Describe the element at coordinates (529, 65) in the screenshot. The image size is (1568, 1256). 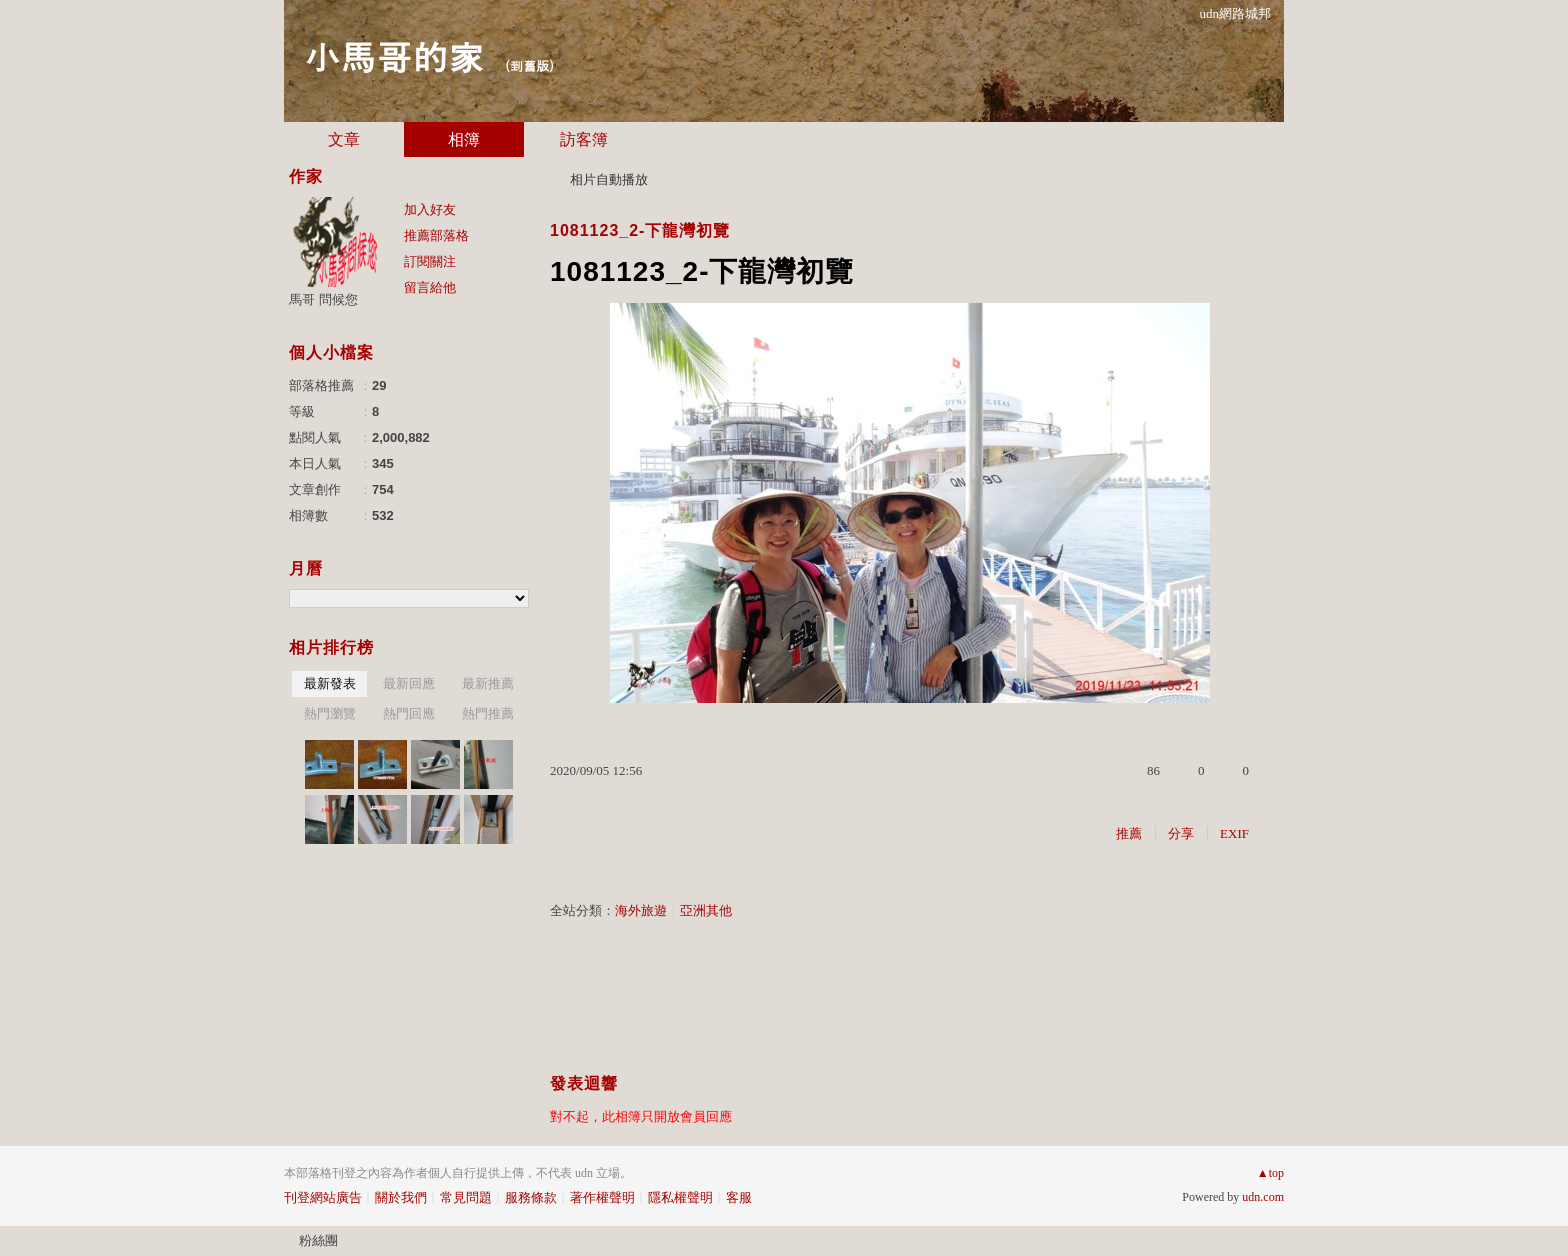
I see `到舊版` at that location.